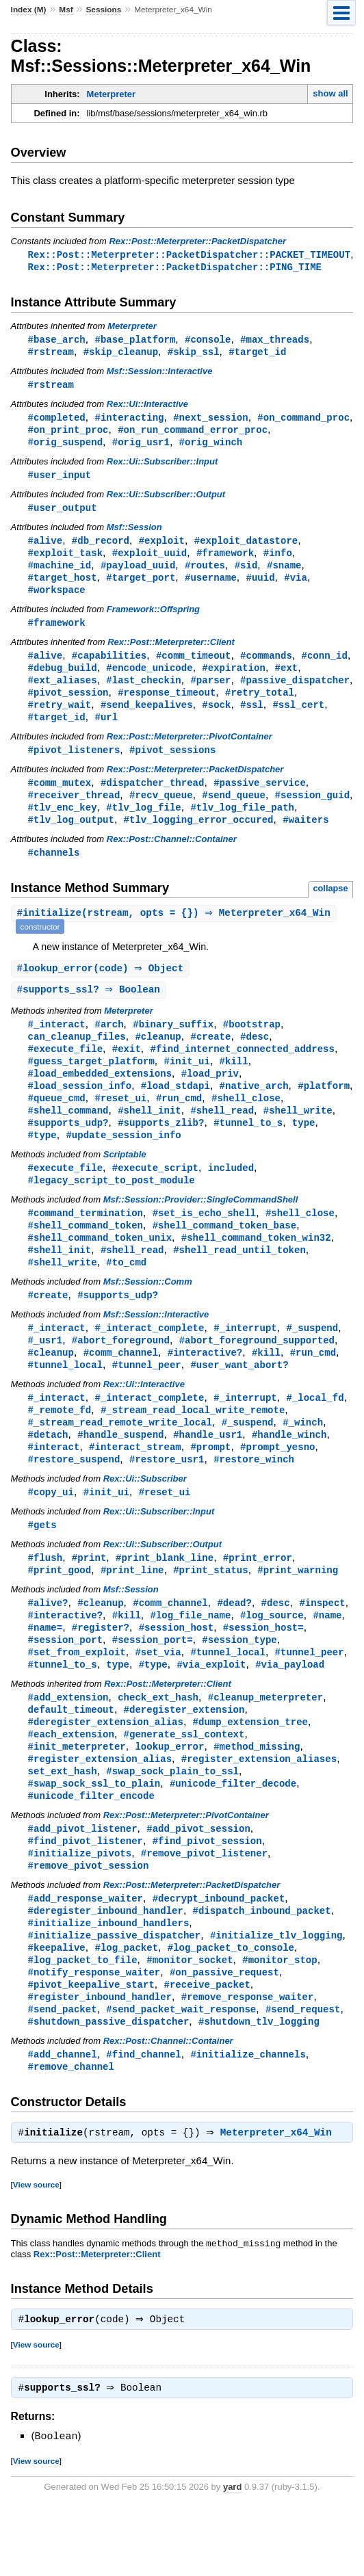 The image size is (364, 2576). I want to click on #initialize_tlv_logging, so click(276, 1992).